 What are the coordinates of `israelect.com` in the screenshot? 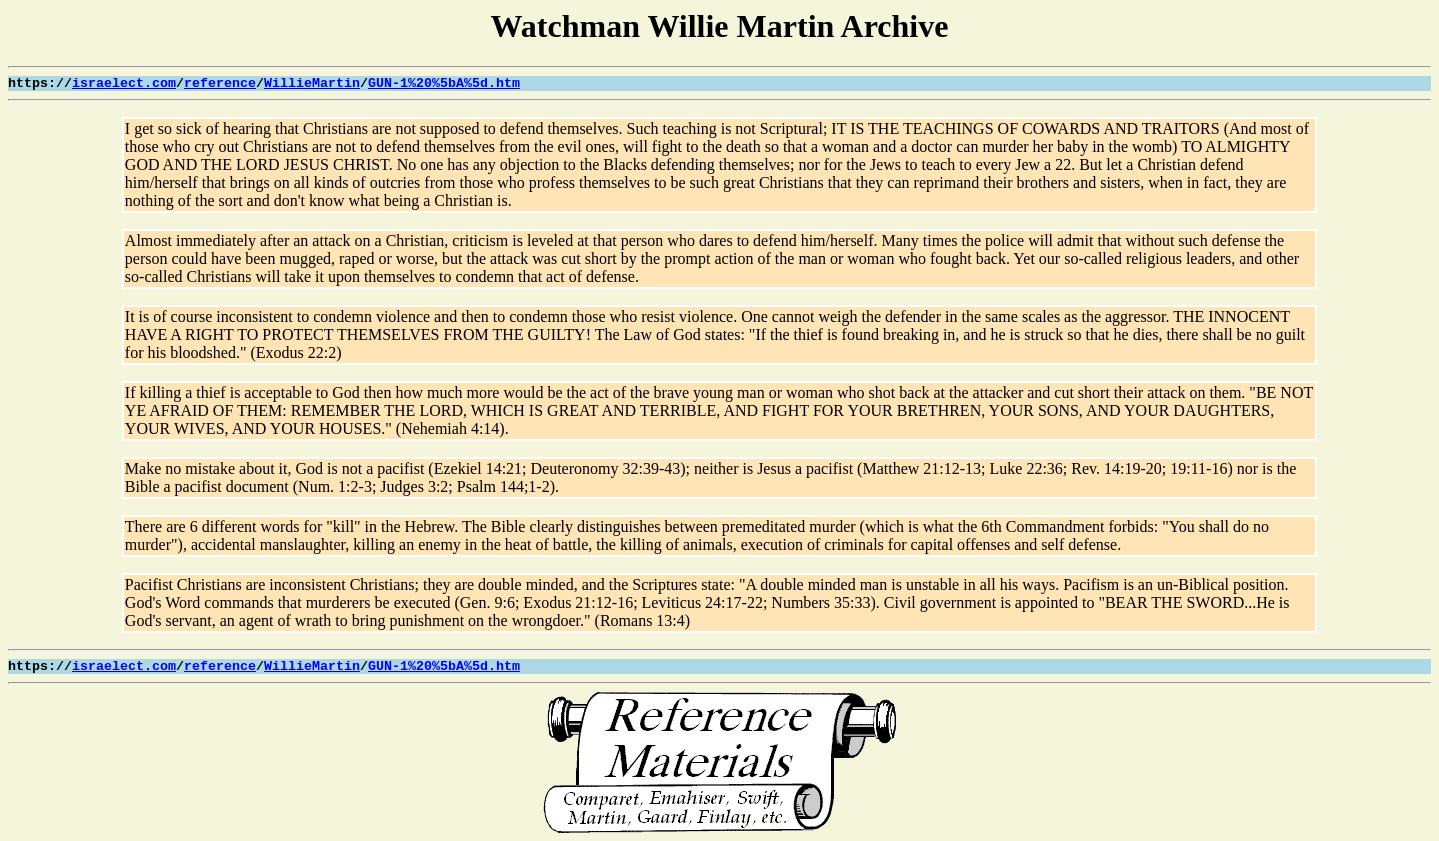 It's located at (124, 83).